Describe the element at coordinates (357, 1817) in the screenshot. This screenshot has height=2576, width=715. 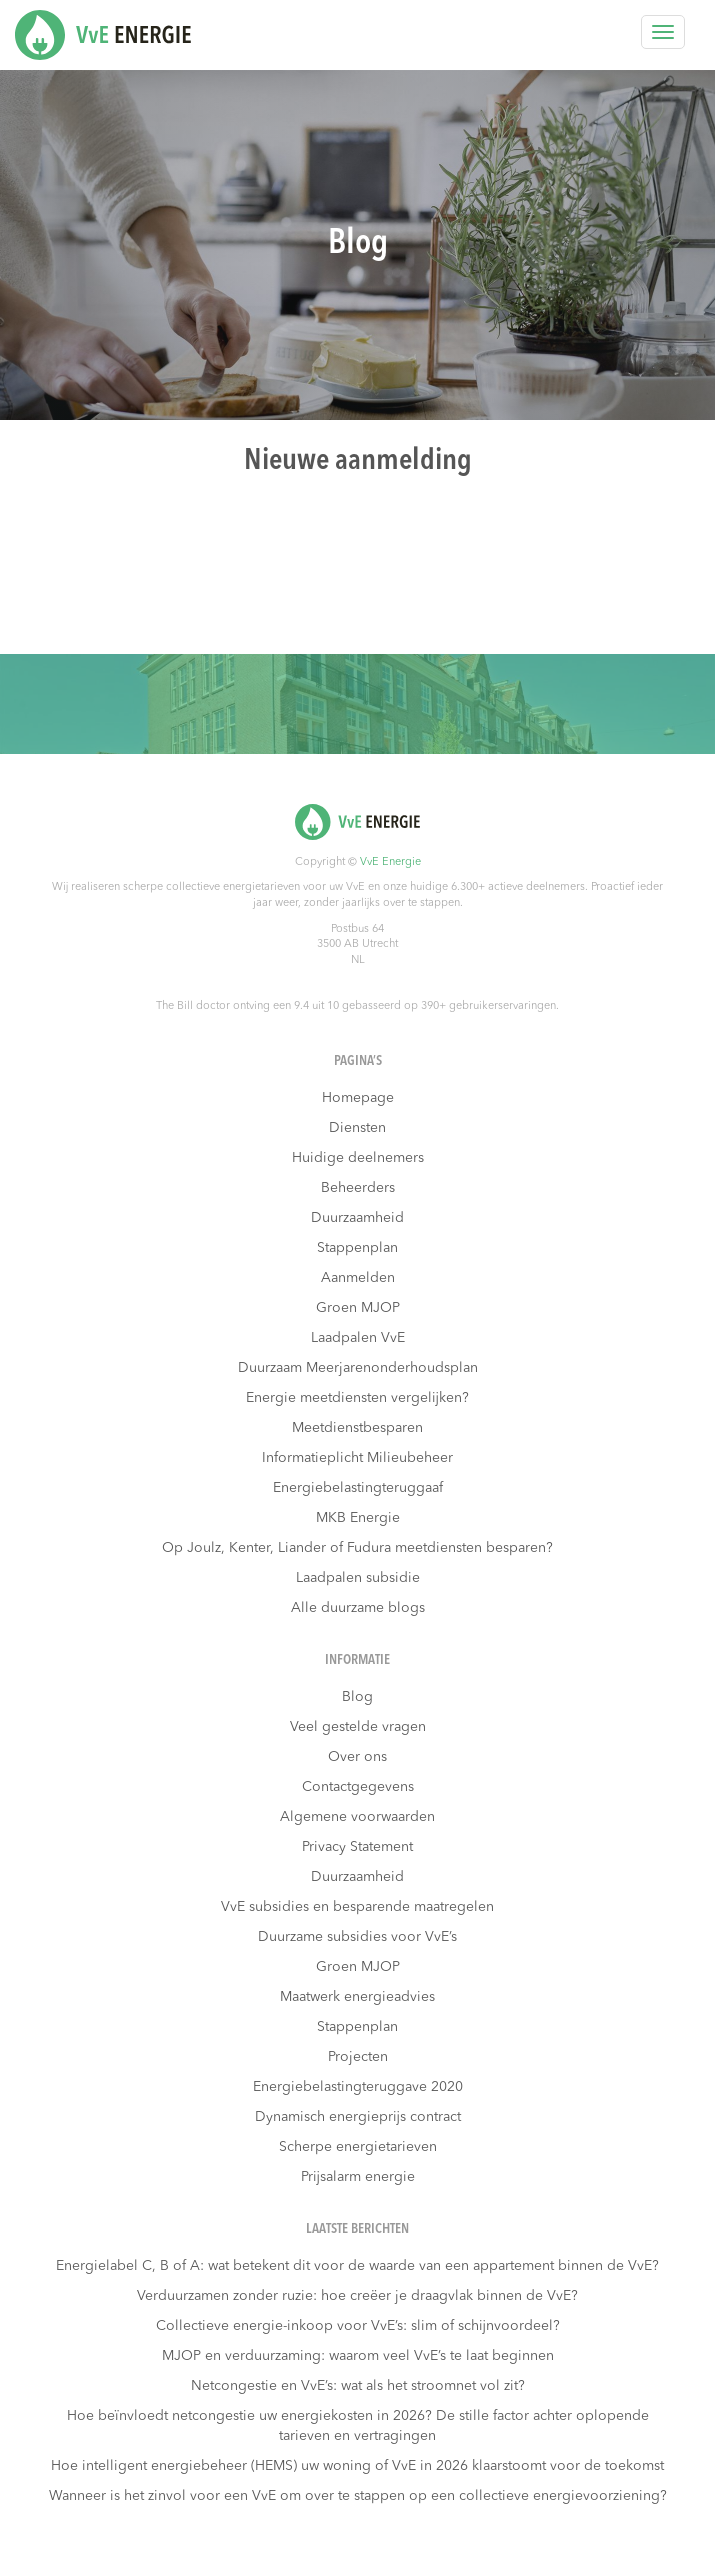
I see `Algemene voorwaarden` at that location.